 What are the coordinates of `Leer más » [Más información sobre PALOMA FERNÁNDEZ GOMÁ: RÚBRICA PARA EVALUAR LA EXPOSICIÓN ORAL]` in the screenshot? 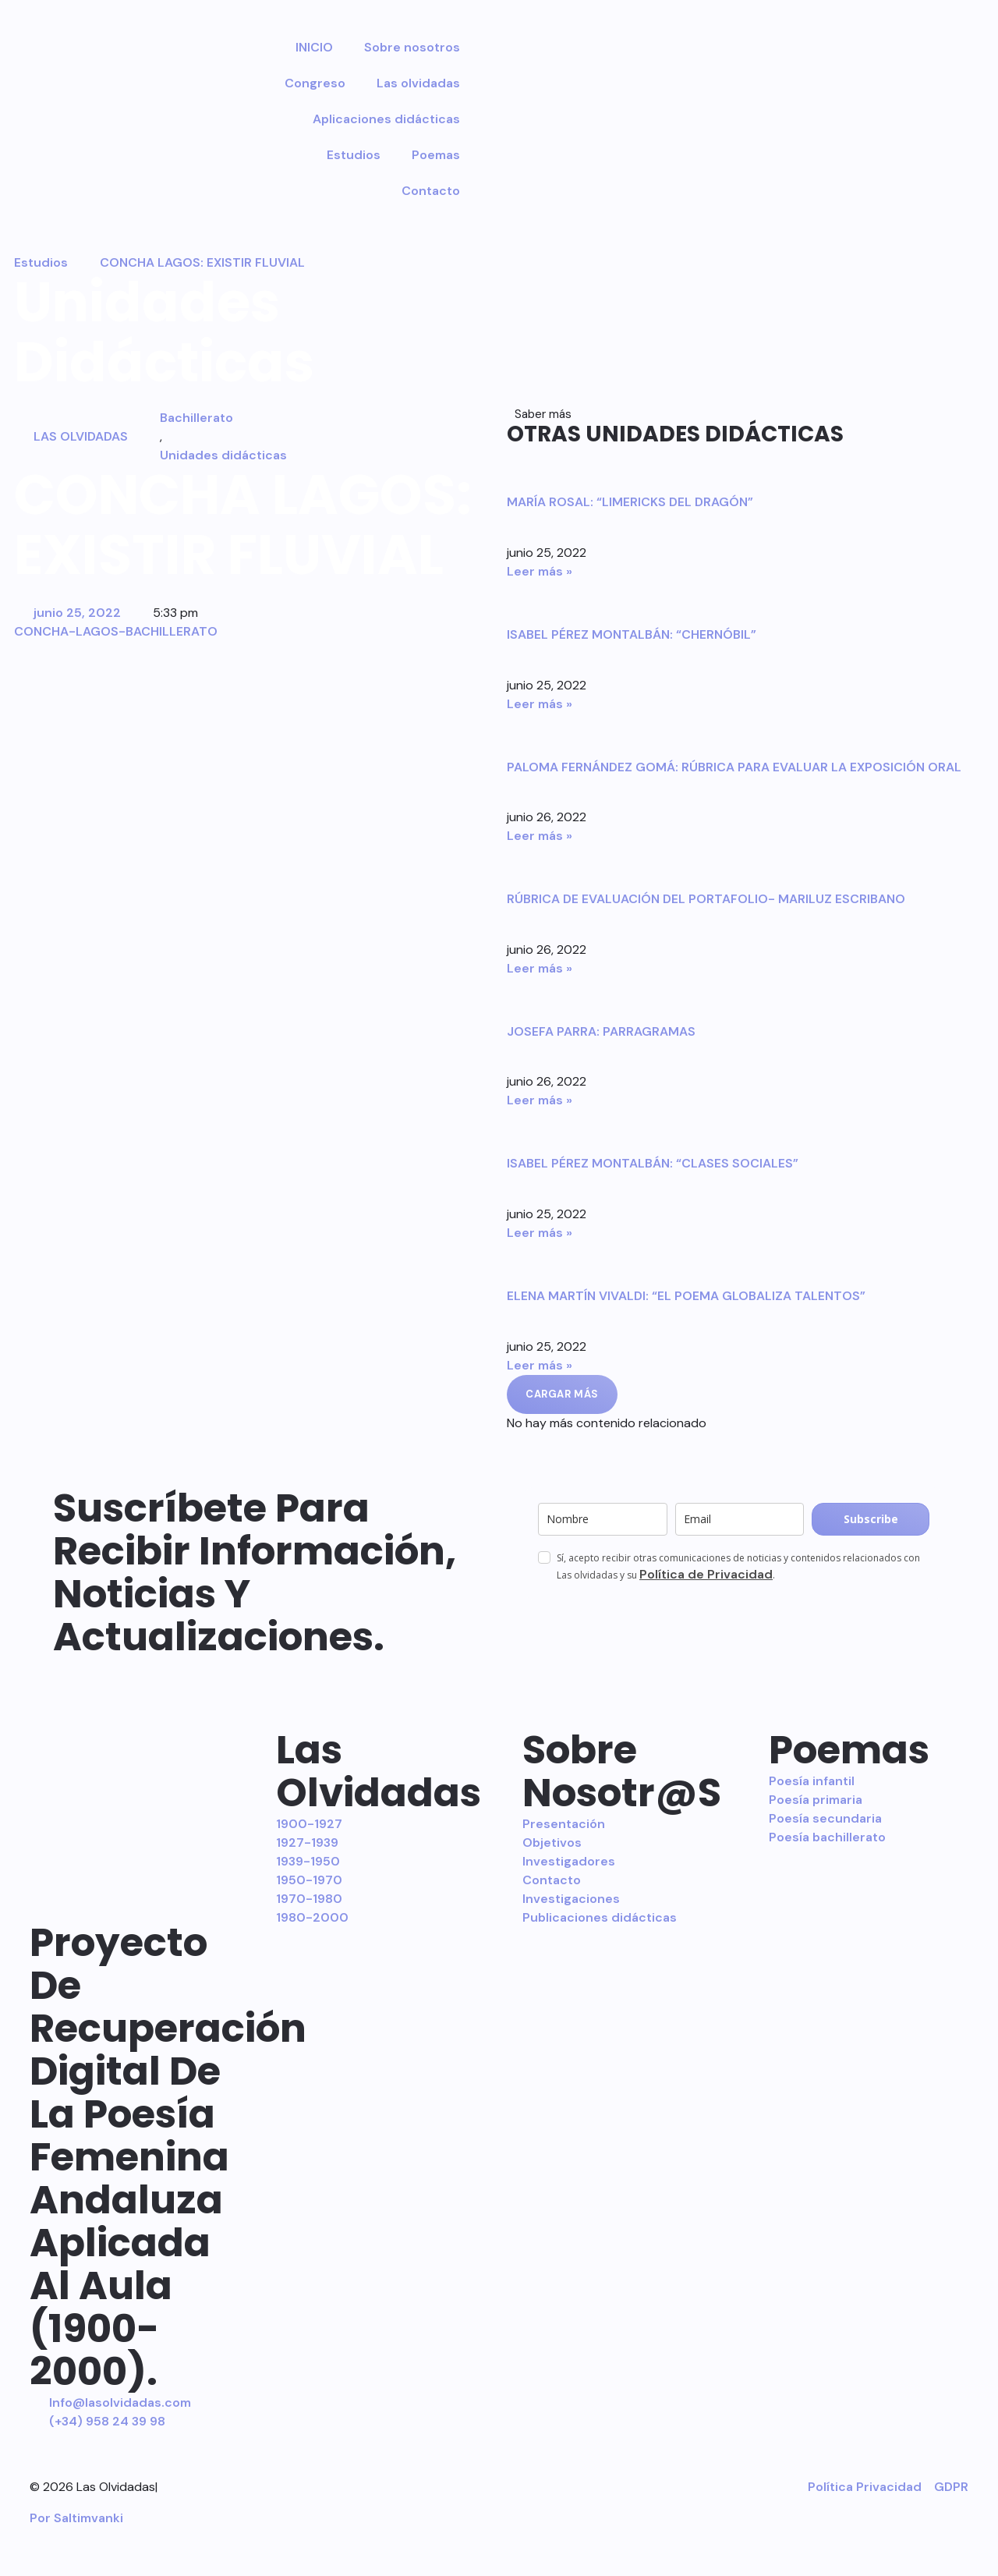 It's located at (539, 835).